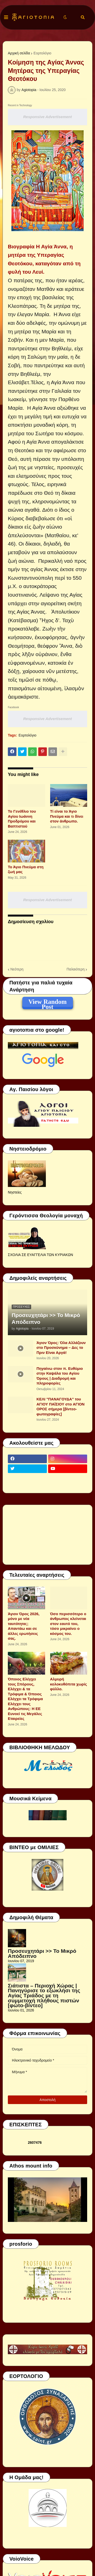 Image resolution: width=95 pixels, height=2576 pixels. Describe the element at coordinates (6, 17) in the screenshot. I see `[button]` at that location.